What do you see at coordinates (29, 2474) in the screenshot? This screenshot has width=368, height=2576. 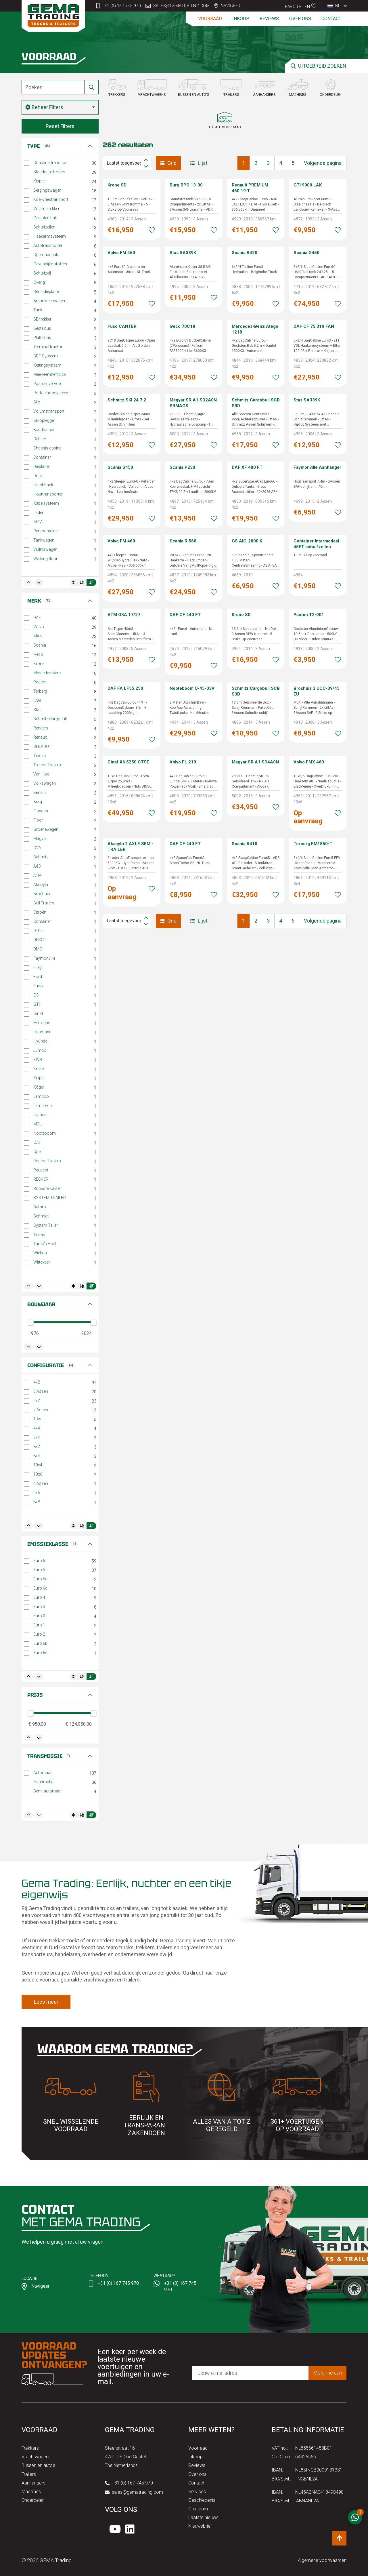 I see `Trailers` at bounding box center [29, 2474].